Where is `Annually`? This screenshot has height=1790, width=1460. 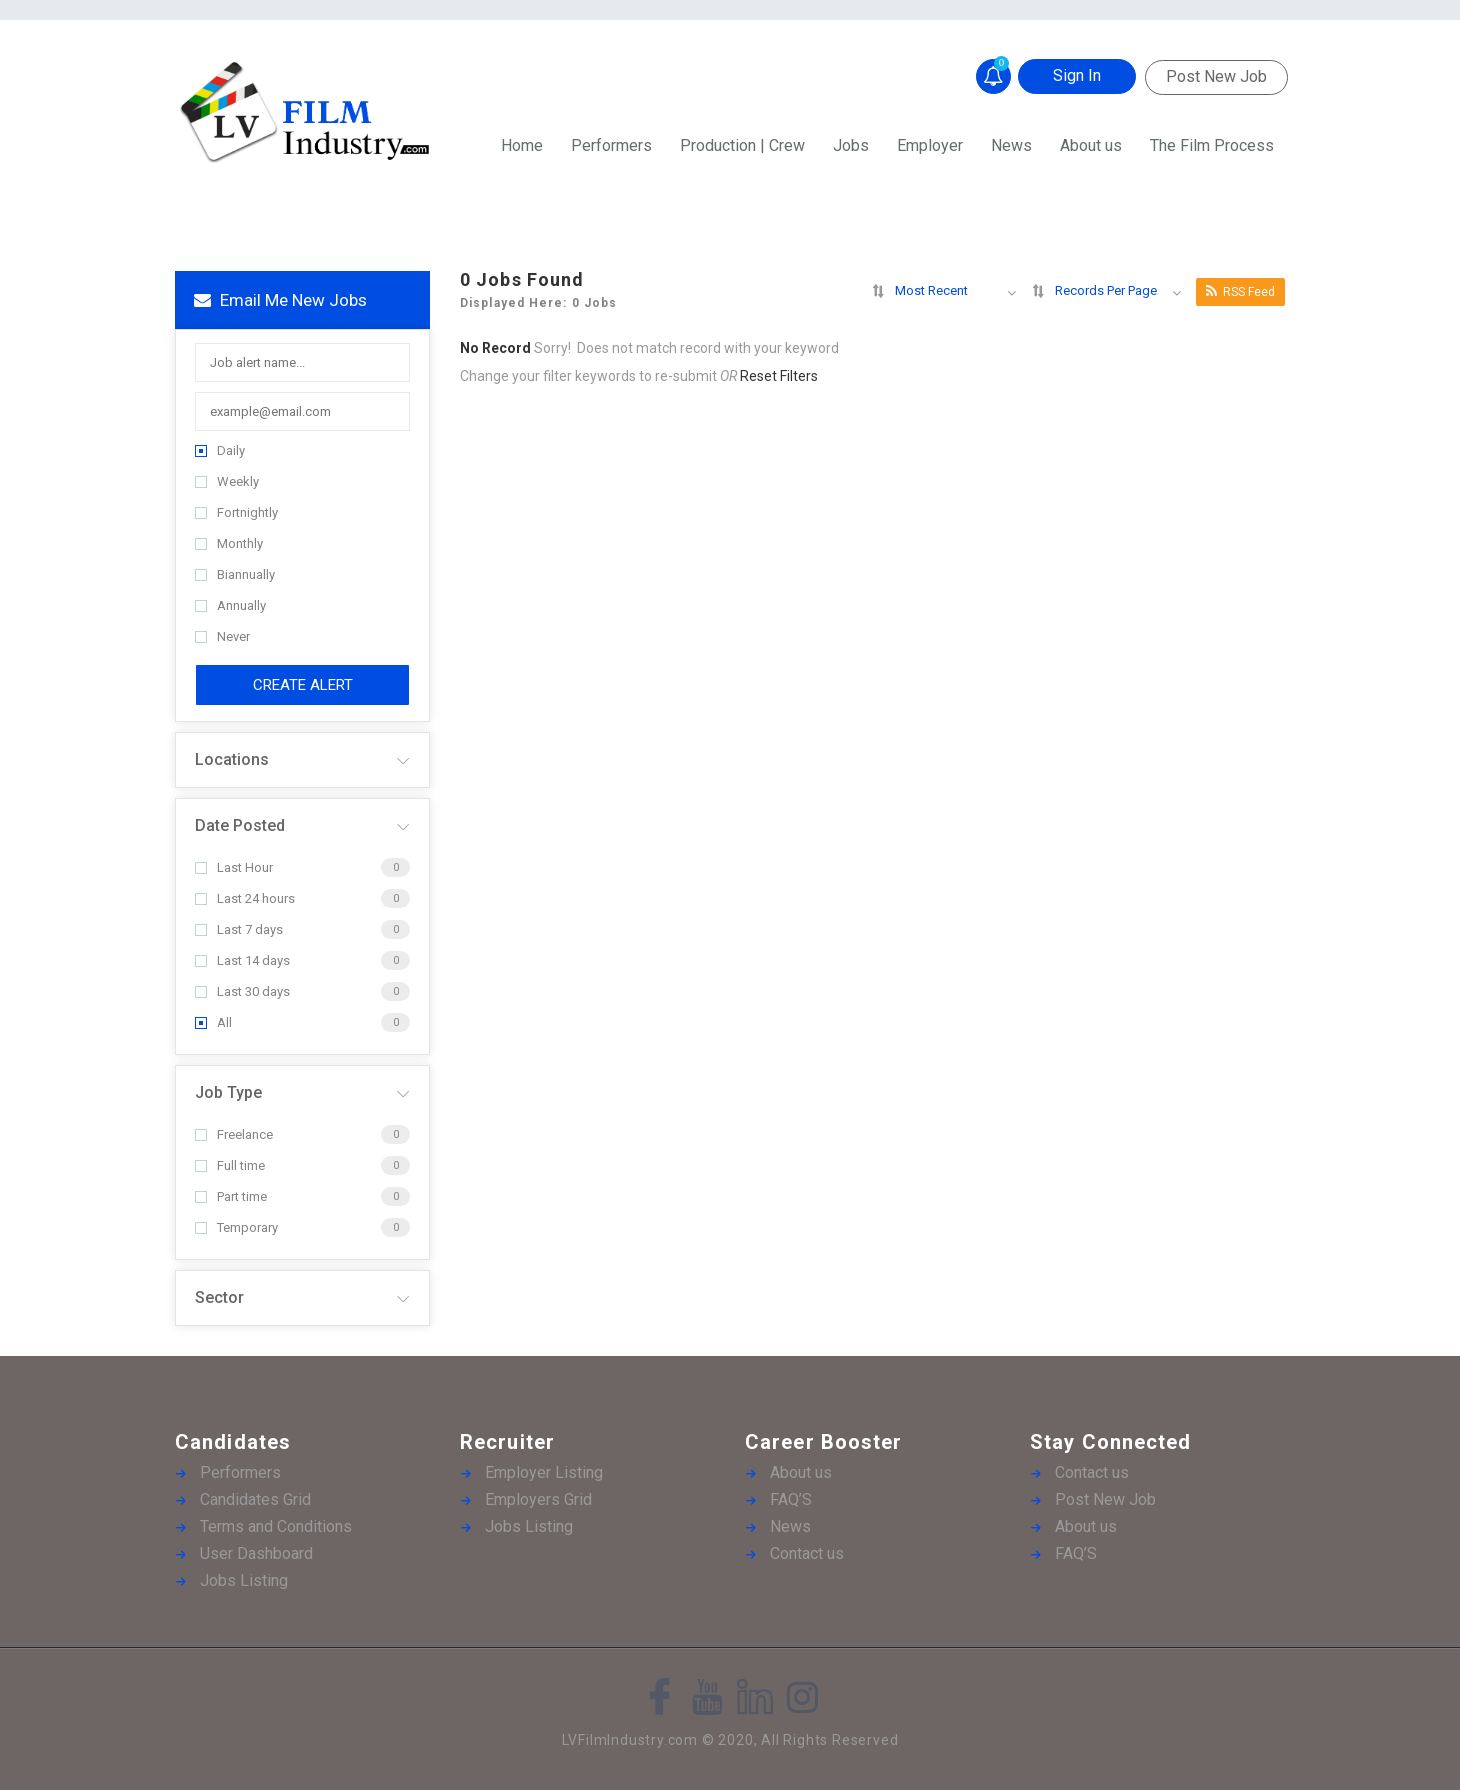 Annually is located at coordinates (230, 605).